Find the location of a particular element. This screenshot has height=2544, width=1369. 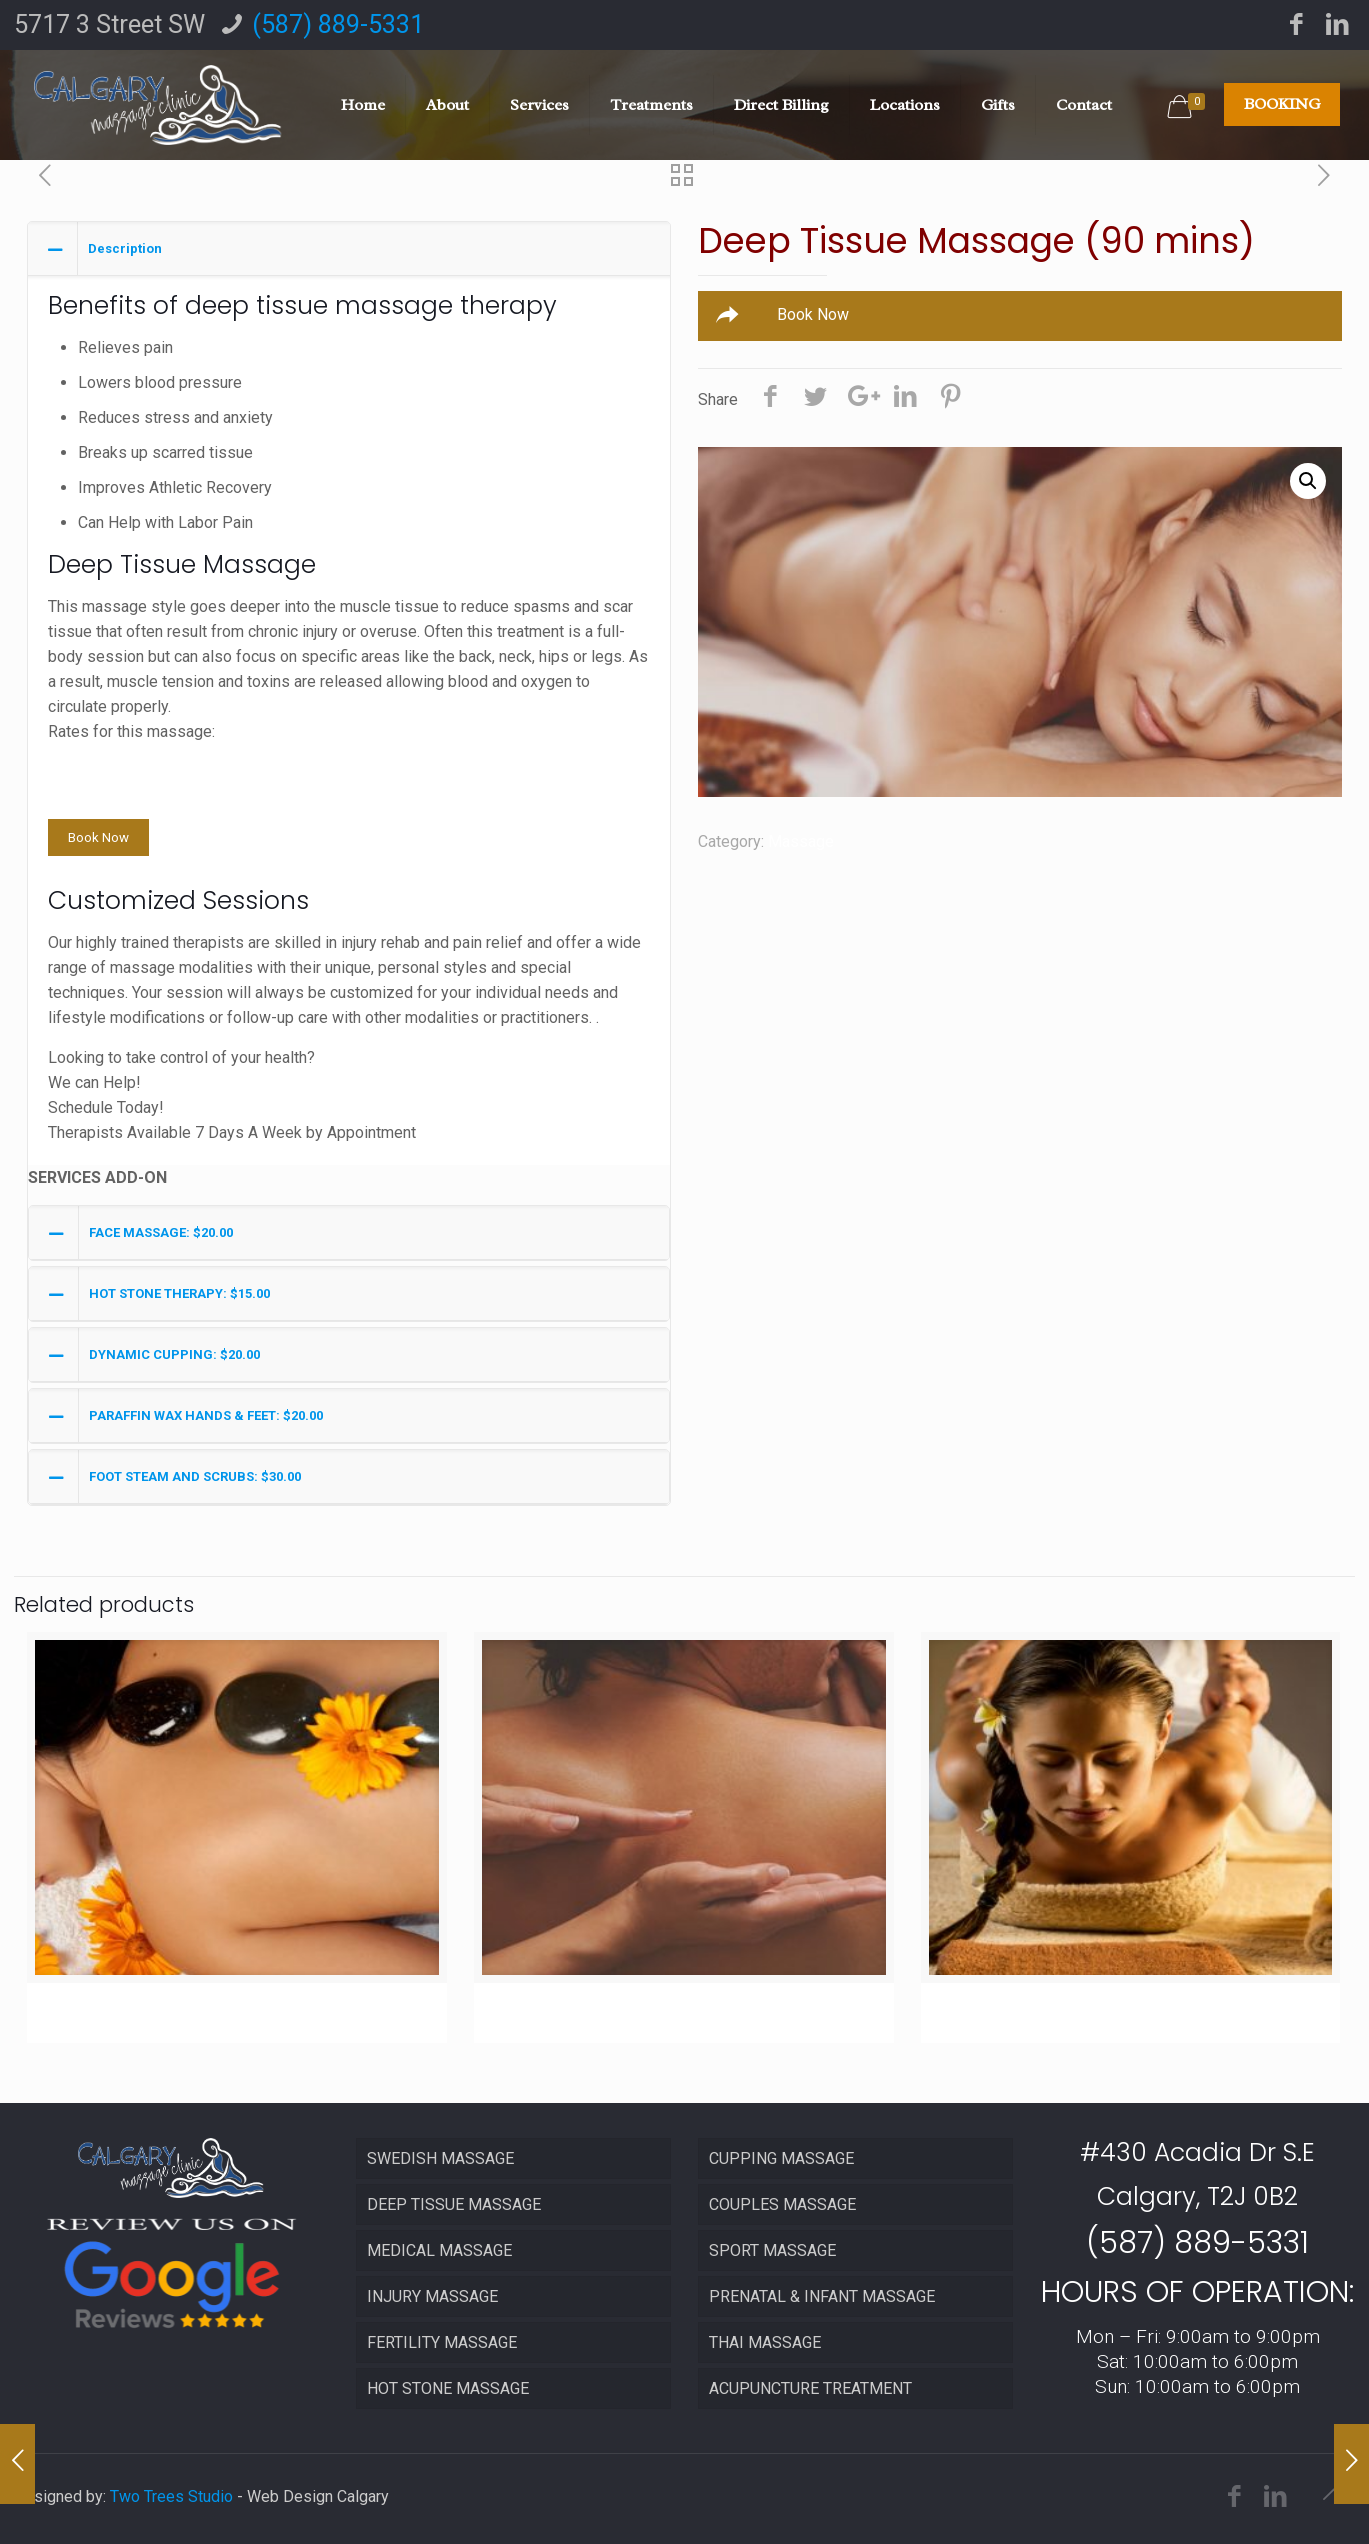

Two Trees Studio is located at coordinates (171, 2496).